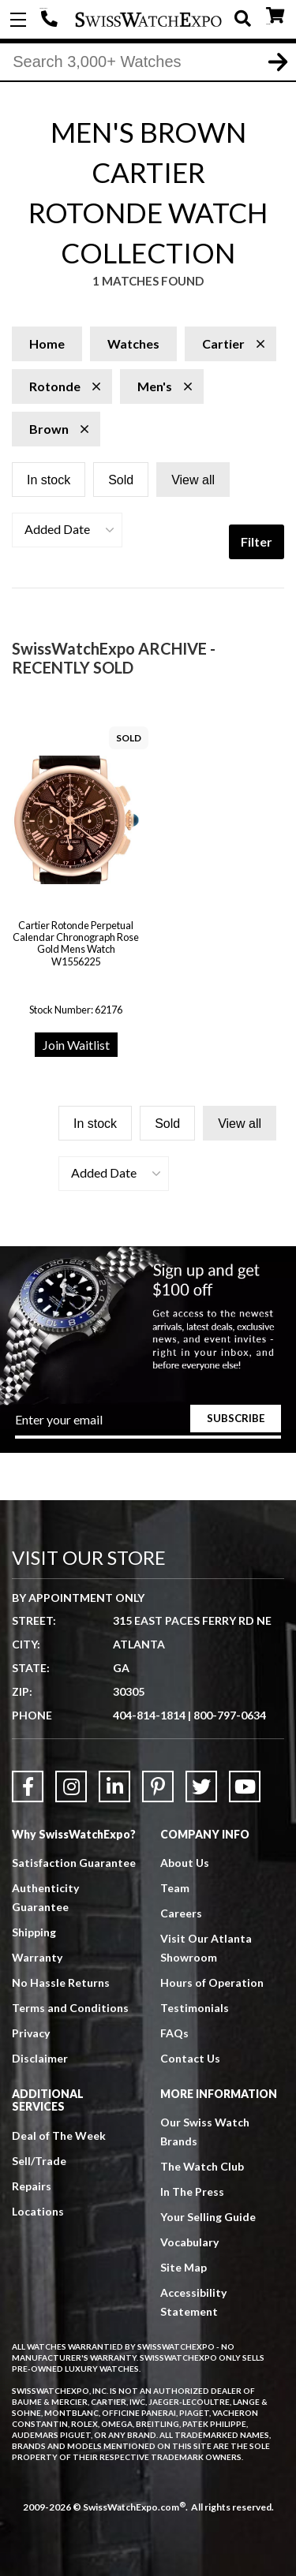 This screenshot has height=2576, width=296. What do you see at coordinates (59, 2135) in the screenshot?
I see `Deal of The Week` at bounding box center [59, 2135].